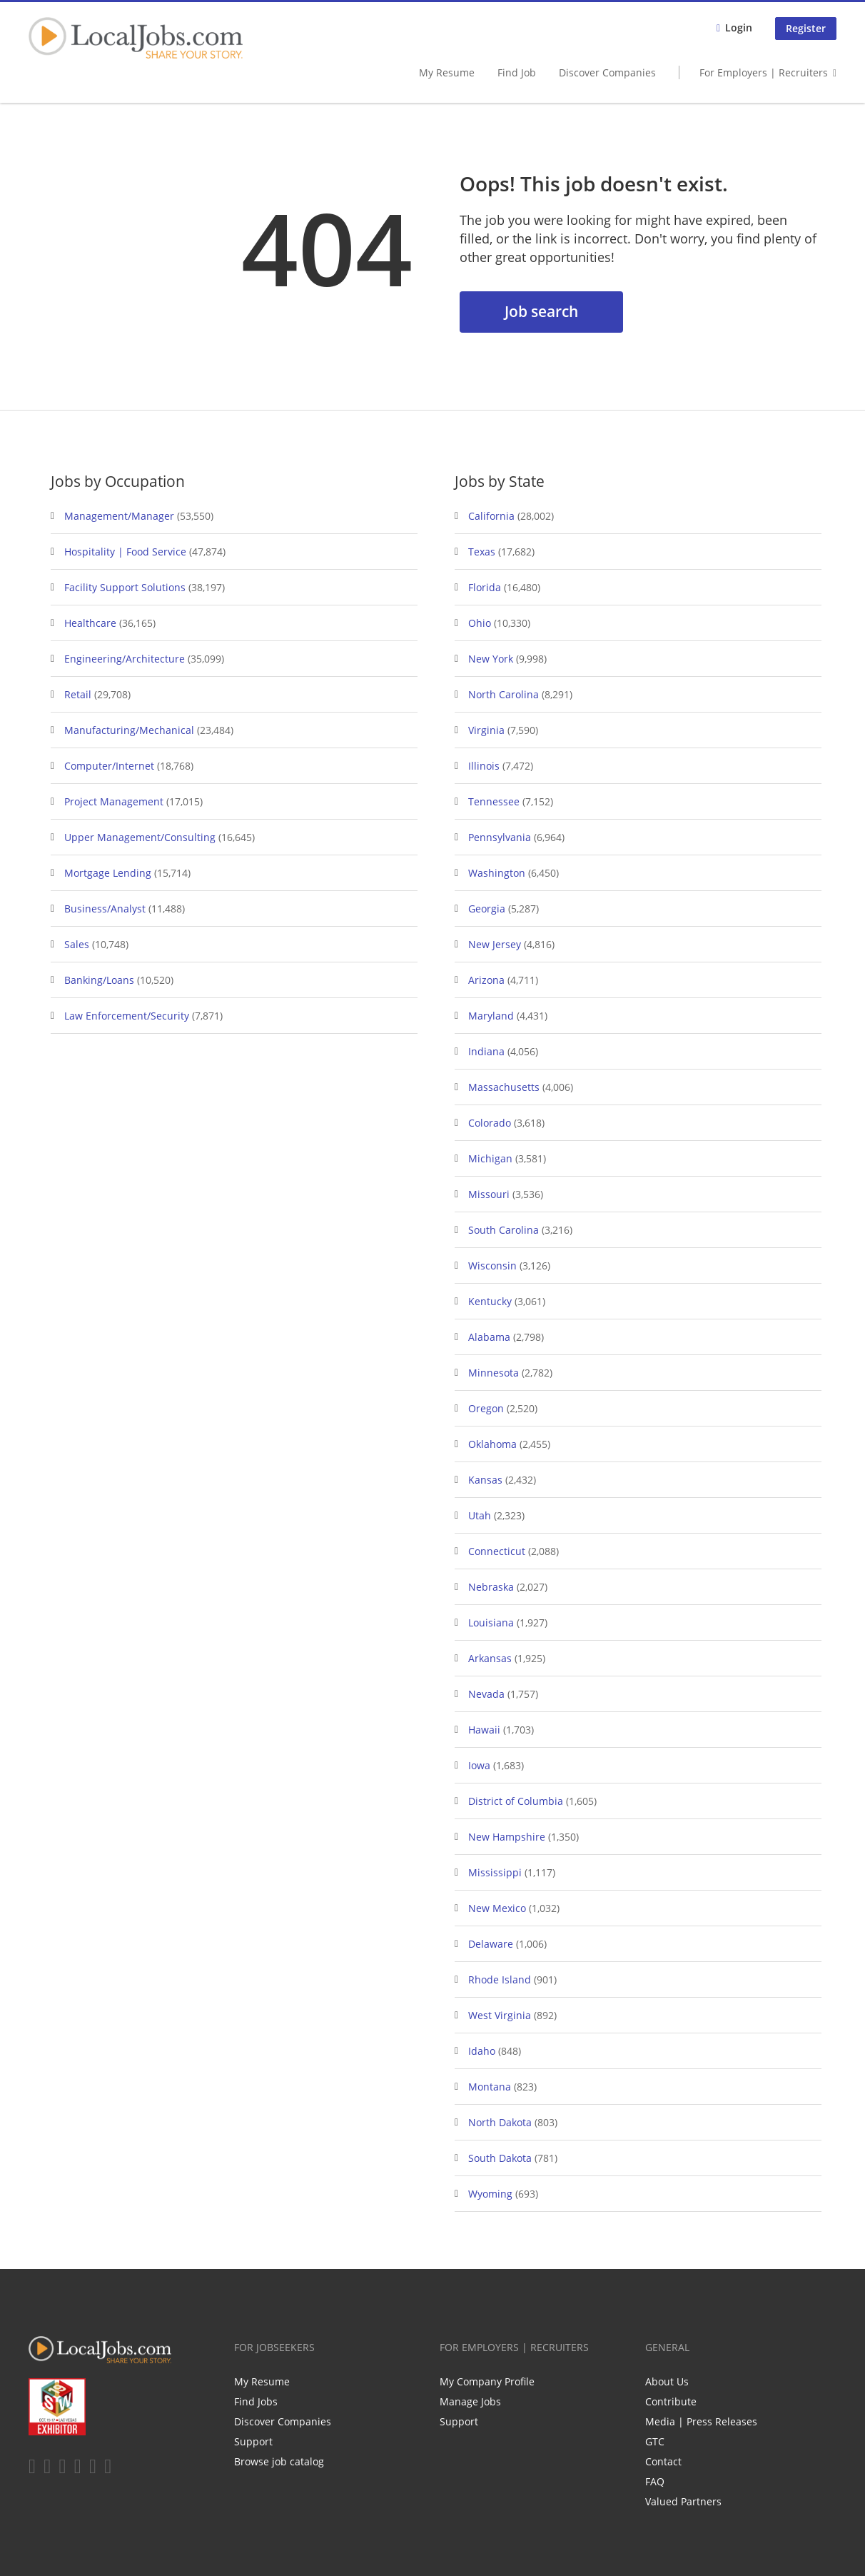 This screenshot has width=865, height=2576. What do you see at coordinates (607, 72) in the screenshot?
I see `Discover Companies` at bounding box center [607, 72].